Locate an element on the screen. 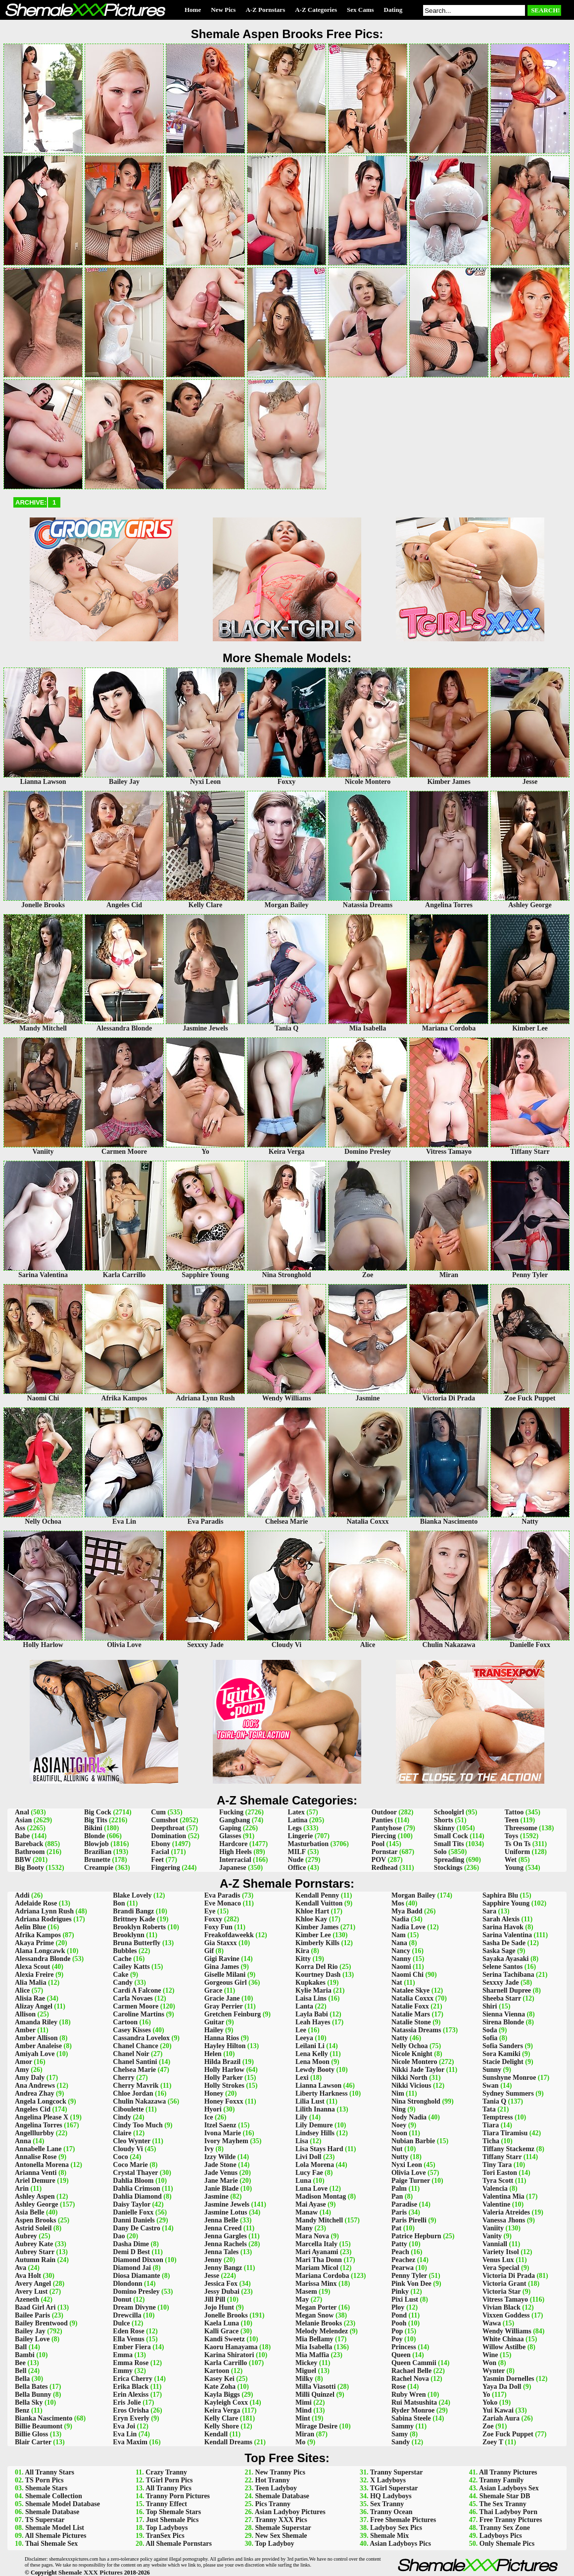 This screenshot has height=2576, width=574. Rui Matsushita is located at coordinates (414, 2402).